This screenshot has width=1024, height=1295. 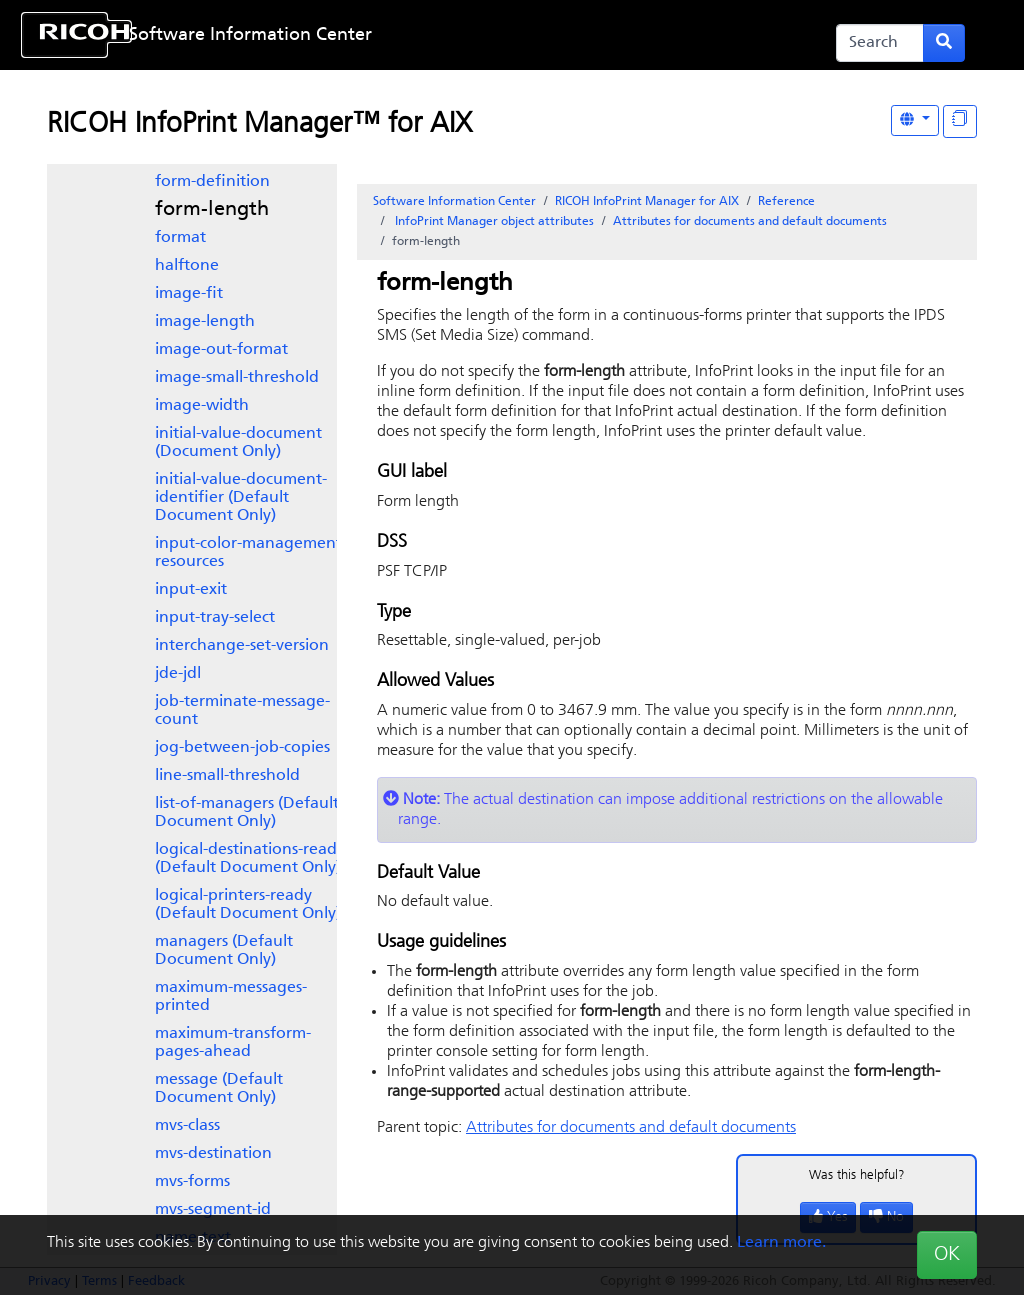 What do you see at coordinates (781, 1243) in the screenshot?
I see `Learn more.` at bounding box center [781, 1243].